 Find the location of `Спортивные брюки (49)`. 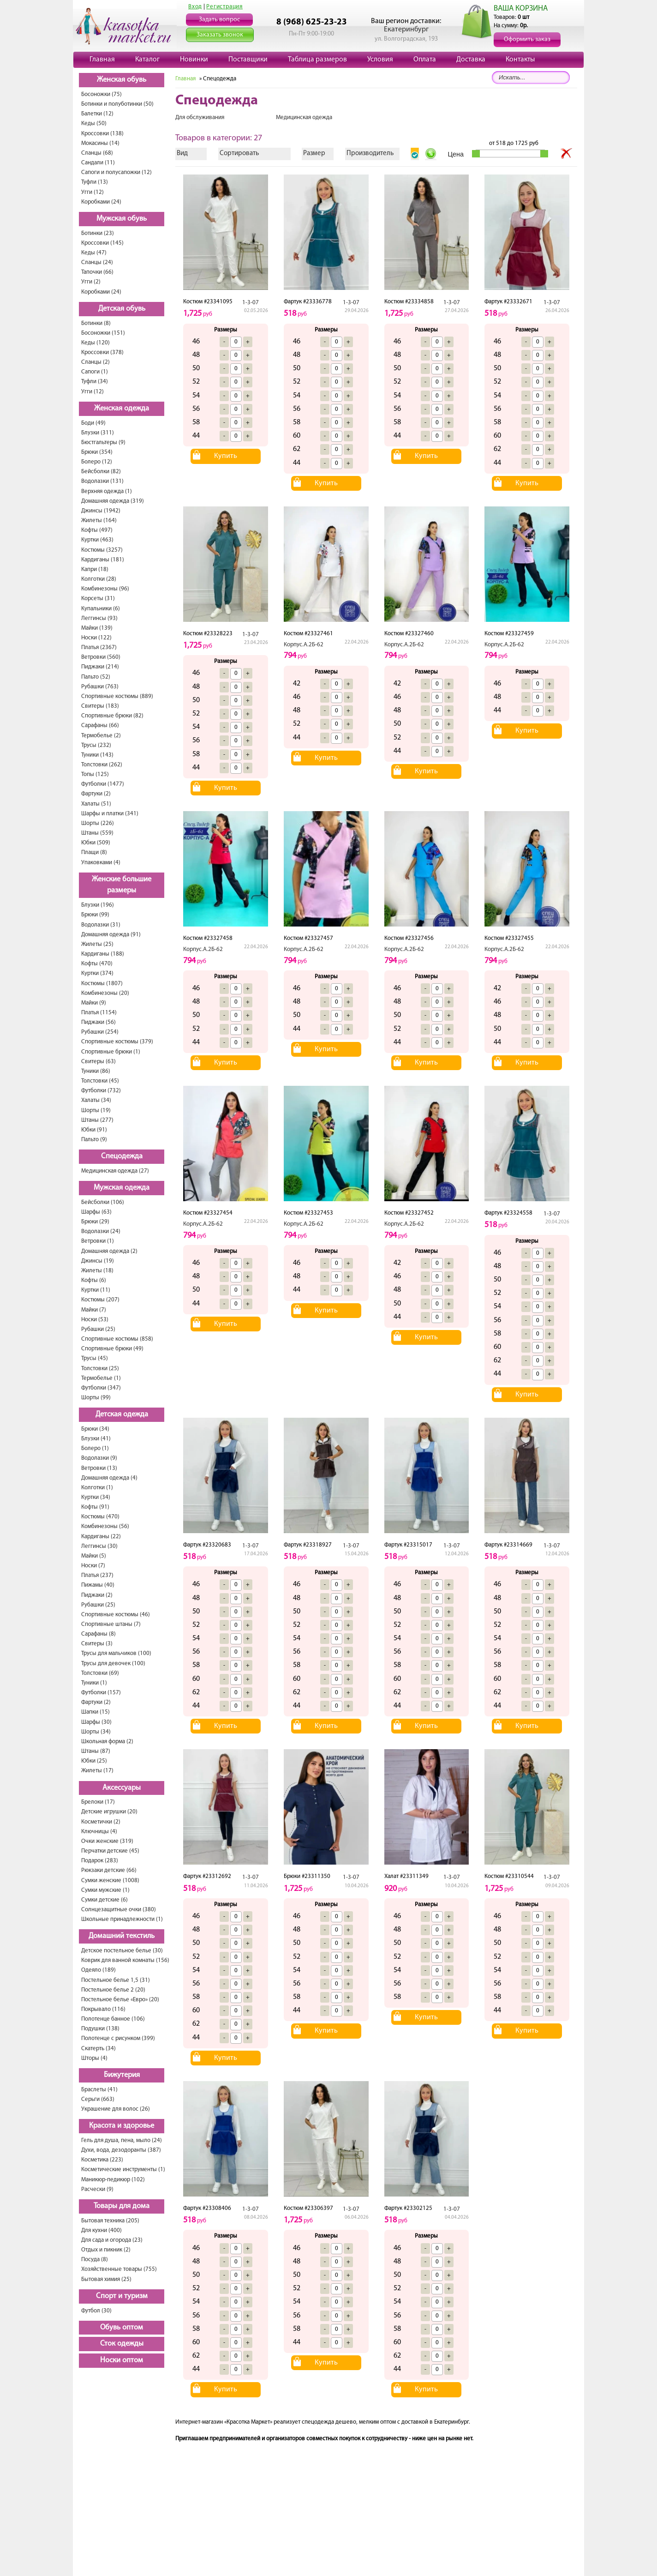

Спортивные брюки (49) is located at coordinates (112, 1349).